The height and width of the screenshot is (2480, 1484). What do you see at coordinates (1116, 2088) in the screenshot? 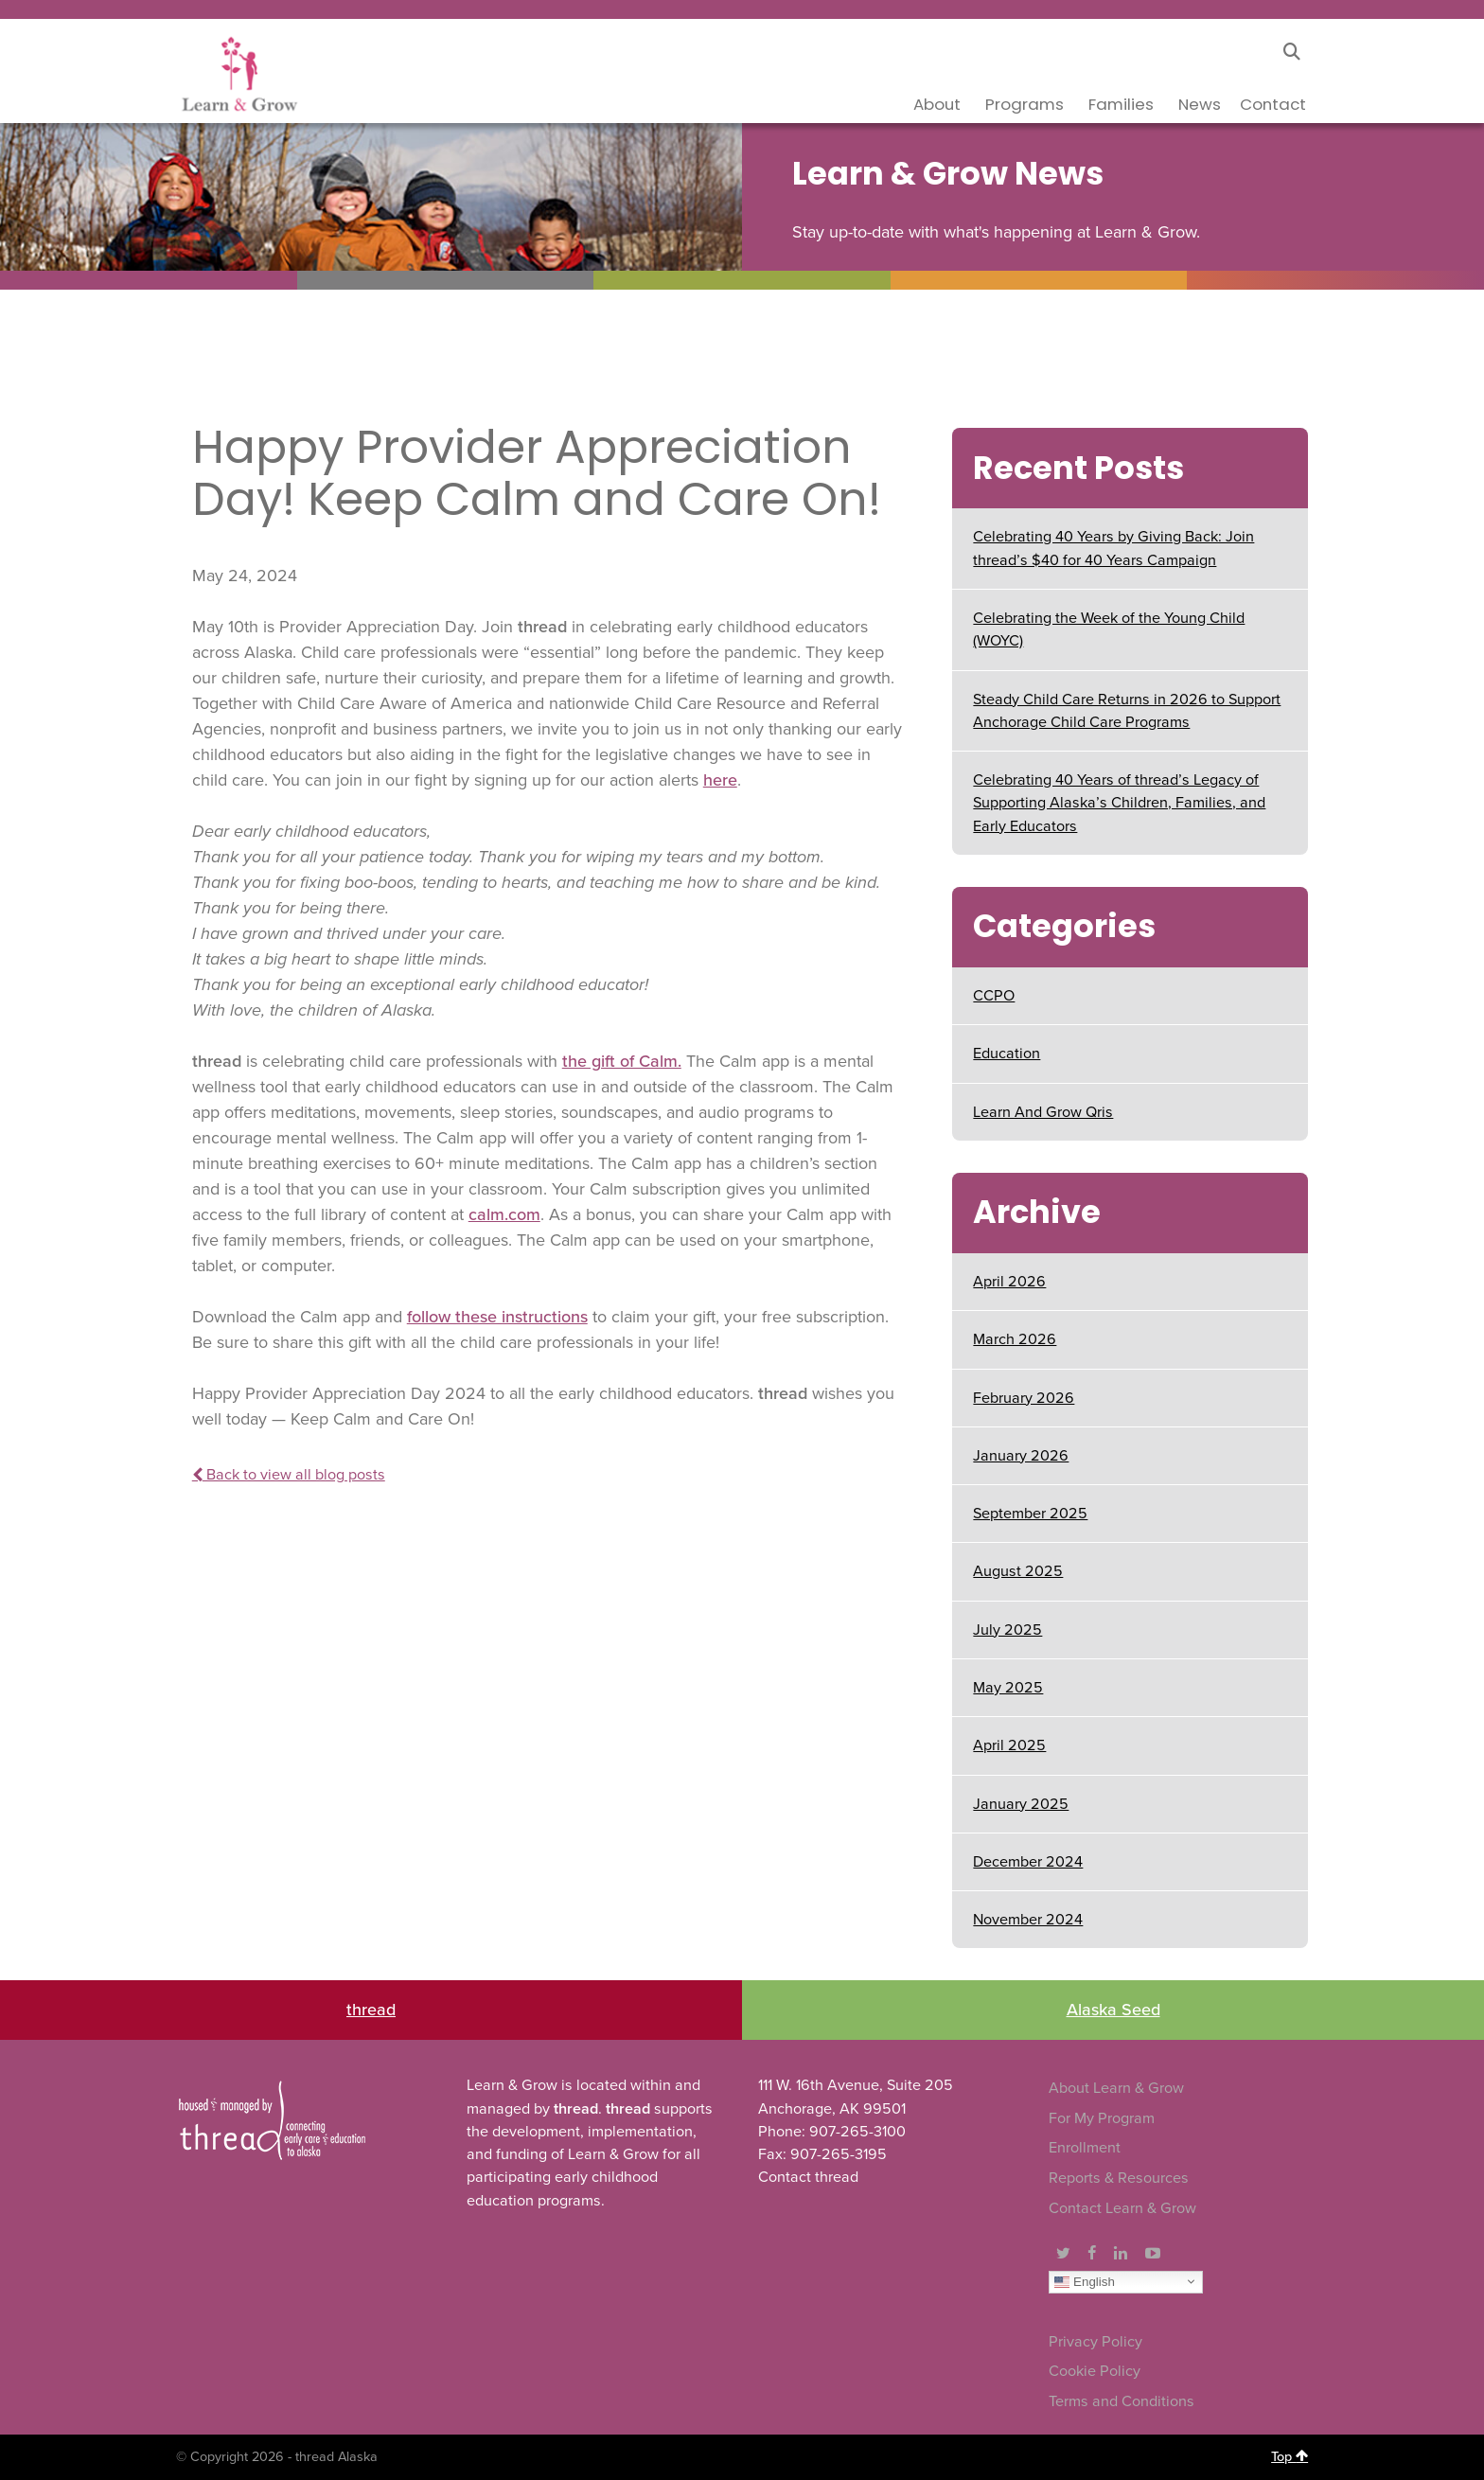
I see `About Learn & Grow` at bounding box center [1116, 2088].